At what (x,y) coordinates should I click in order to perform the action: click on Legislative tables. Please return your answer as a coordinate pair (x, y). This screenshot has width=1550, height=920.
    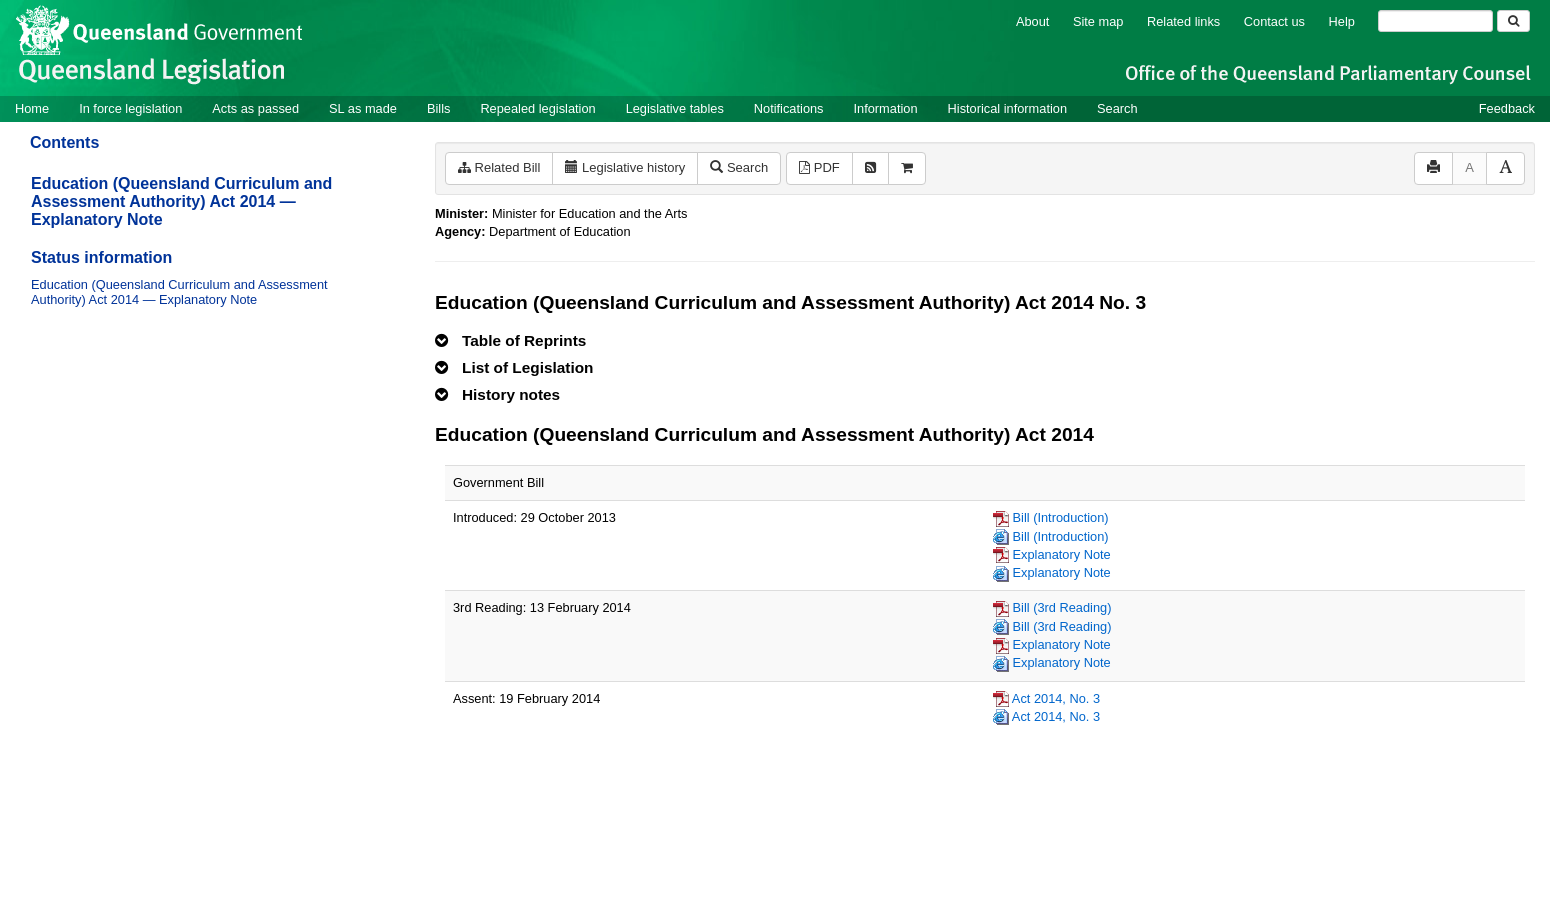
    Looking at the image, I should click on (675, 108).